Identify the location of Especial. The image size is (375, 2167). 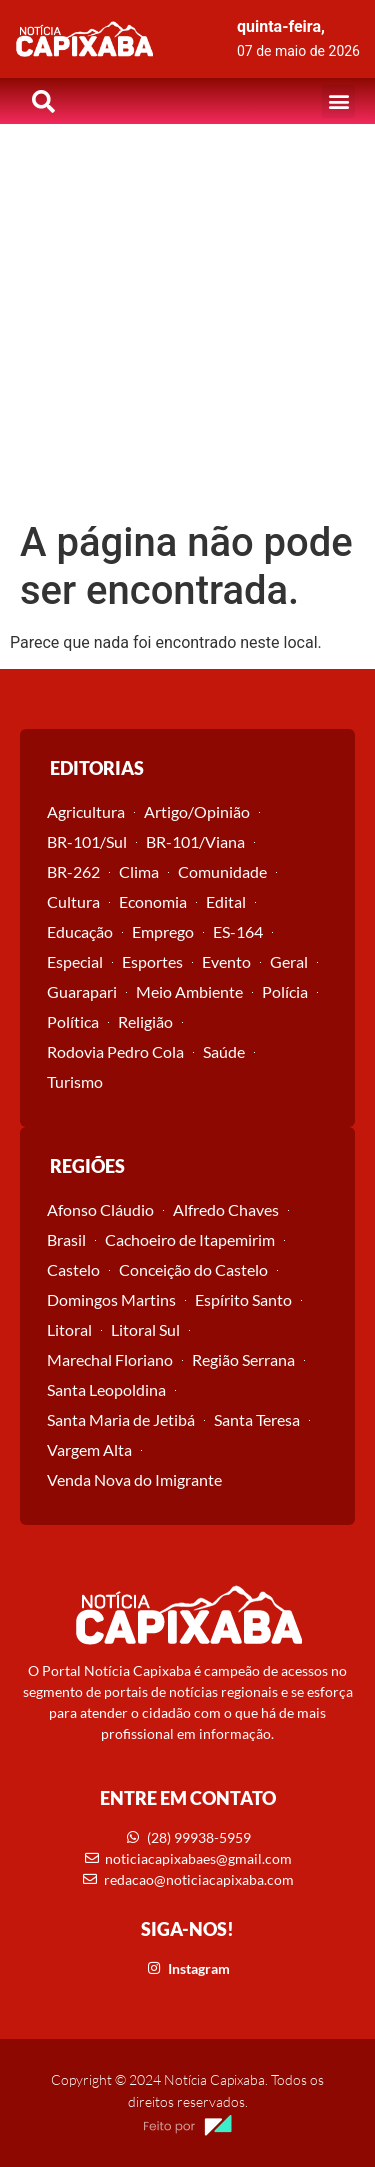
(75, 961).